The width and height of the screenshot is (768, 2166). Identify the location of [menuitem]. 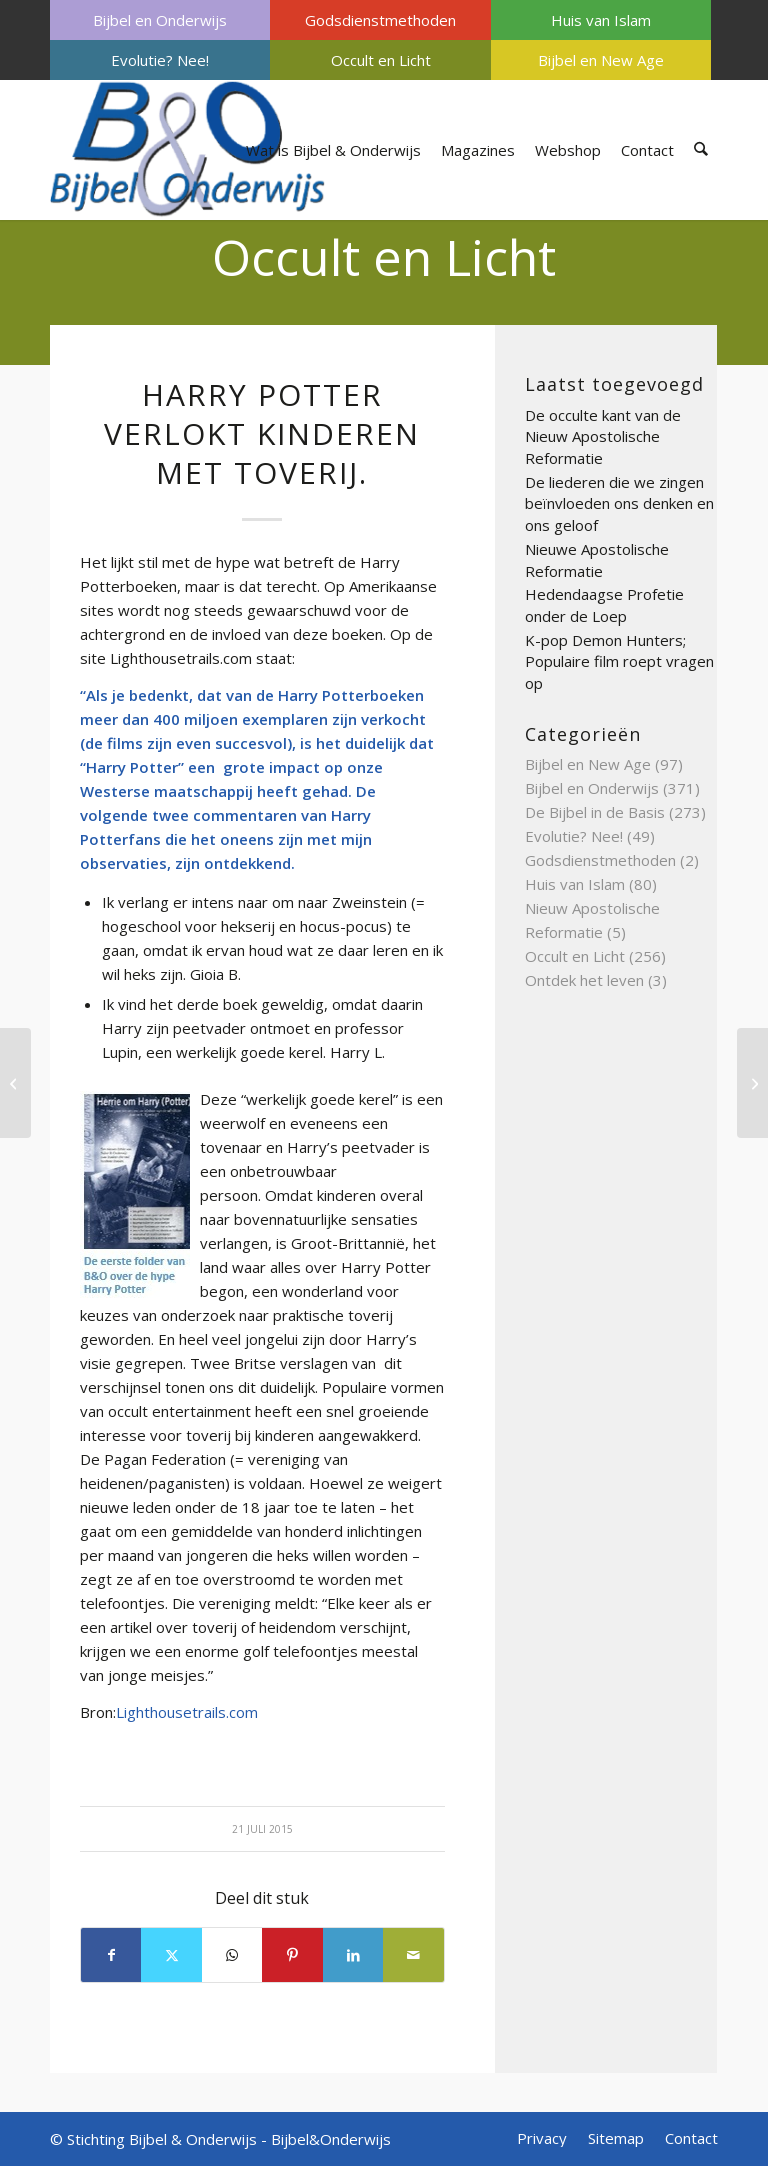
(160, 20).